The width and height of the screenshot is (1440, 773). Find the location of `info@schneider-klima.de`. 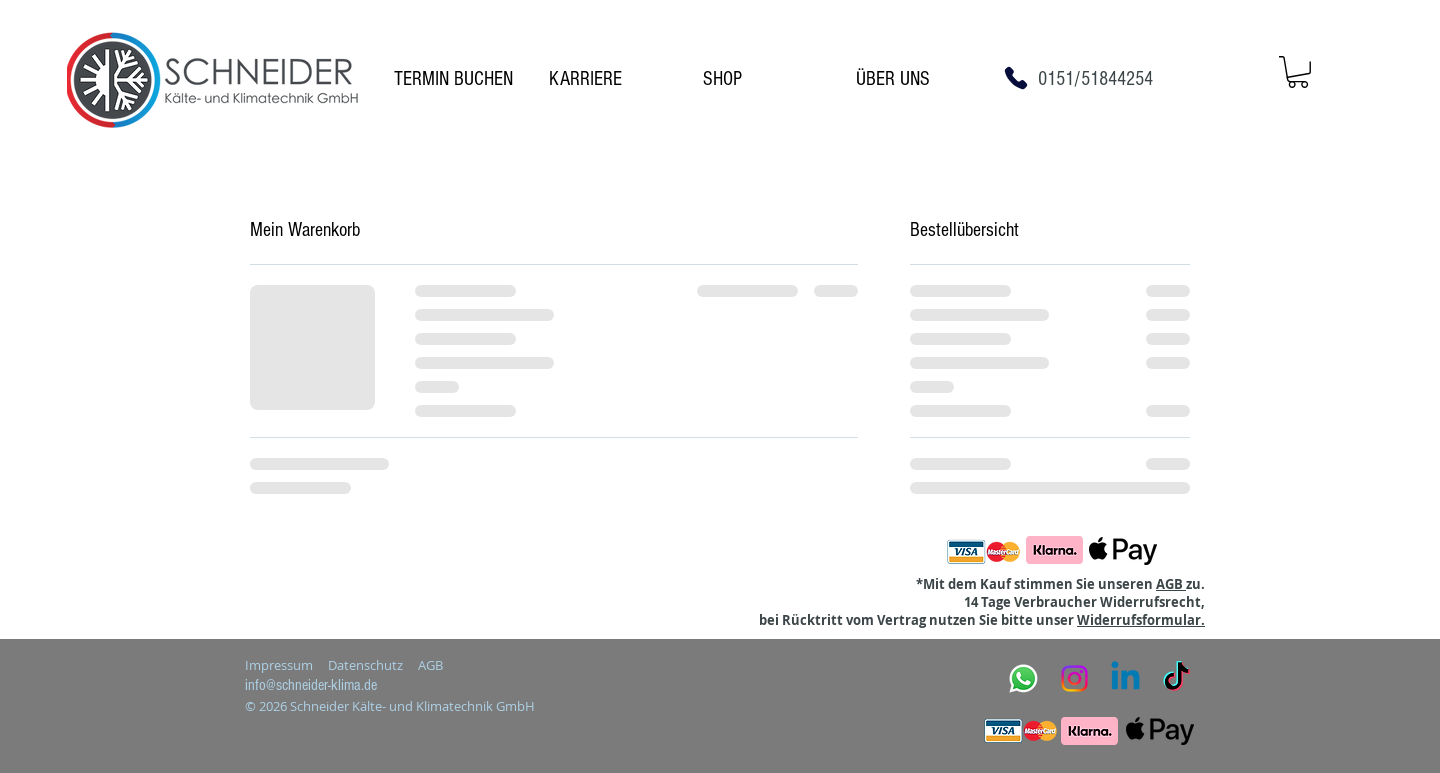

info@schneider-klima.de is located at coordinates (311, 685).